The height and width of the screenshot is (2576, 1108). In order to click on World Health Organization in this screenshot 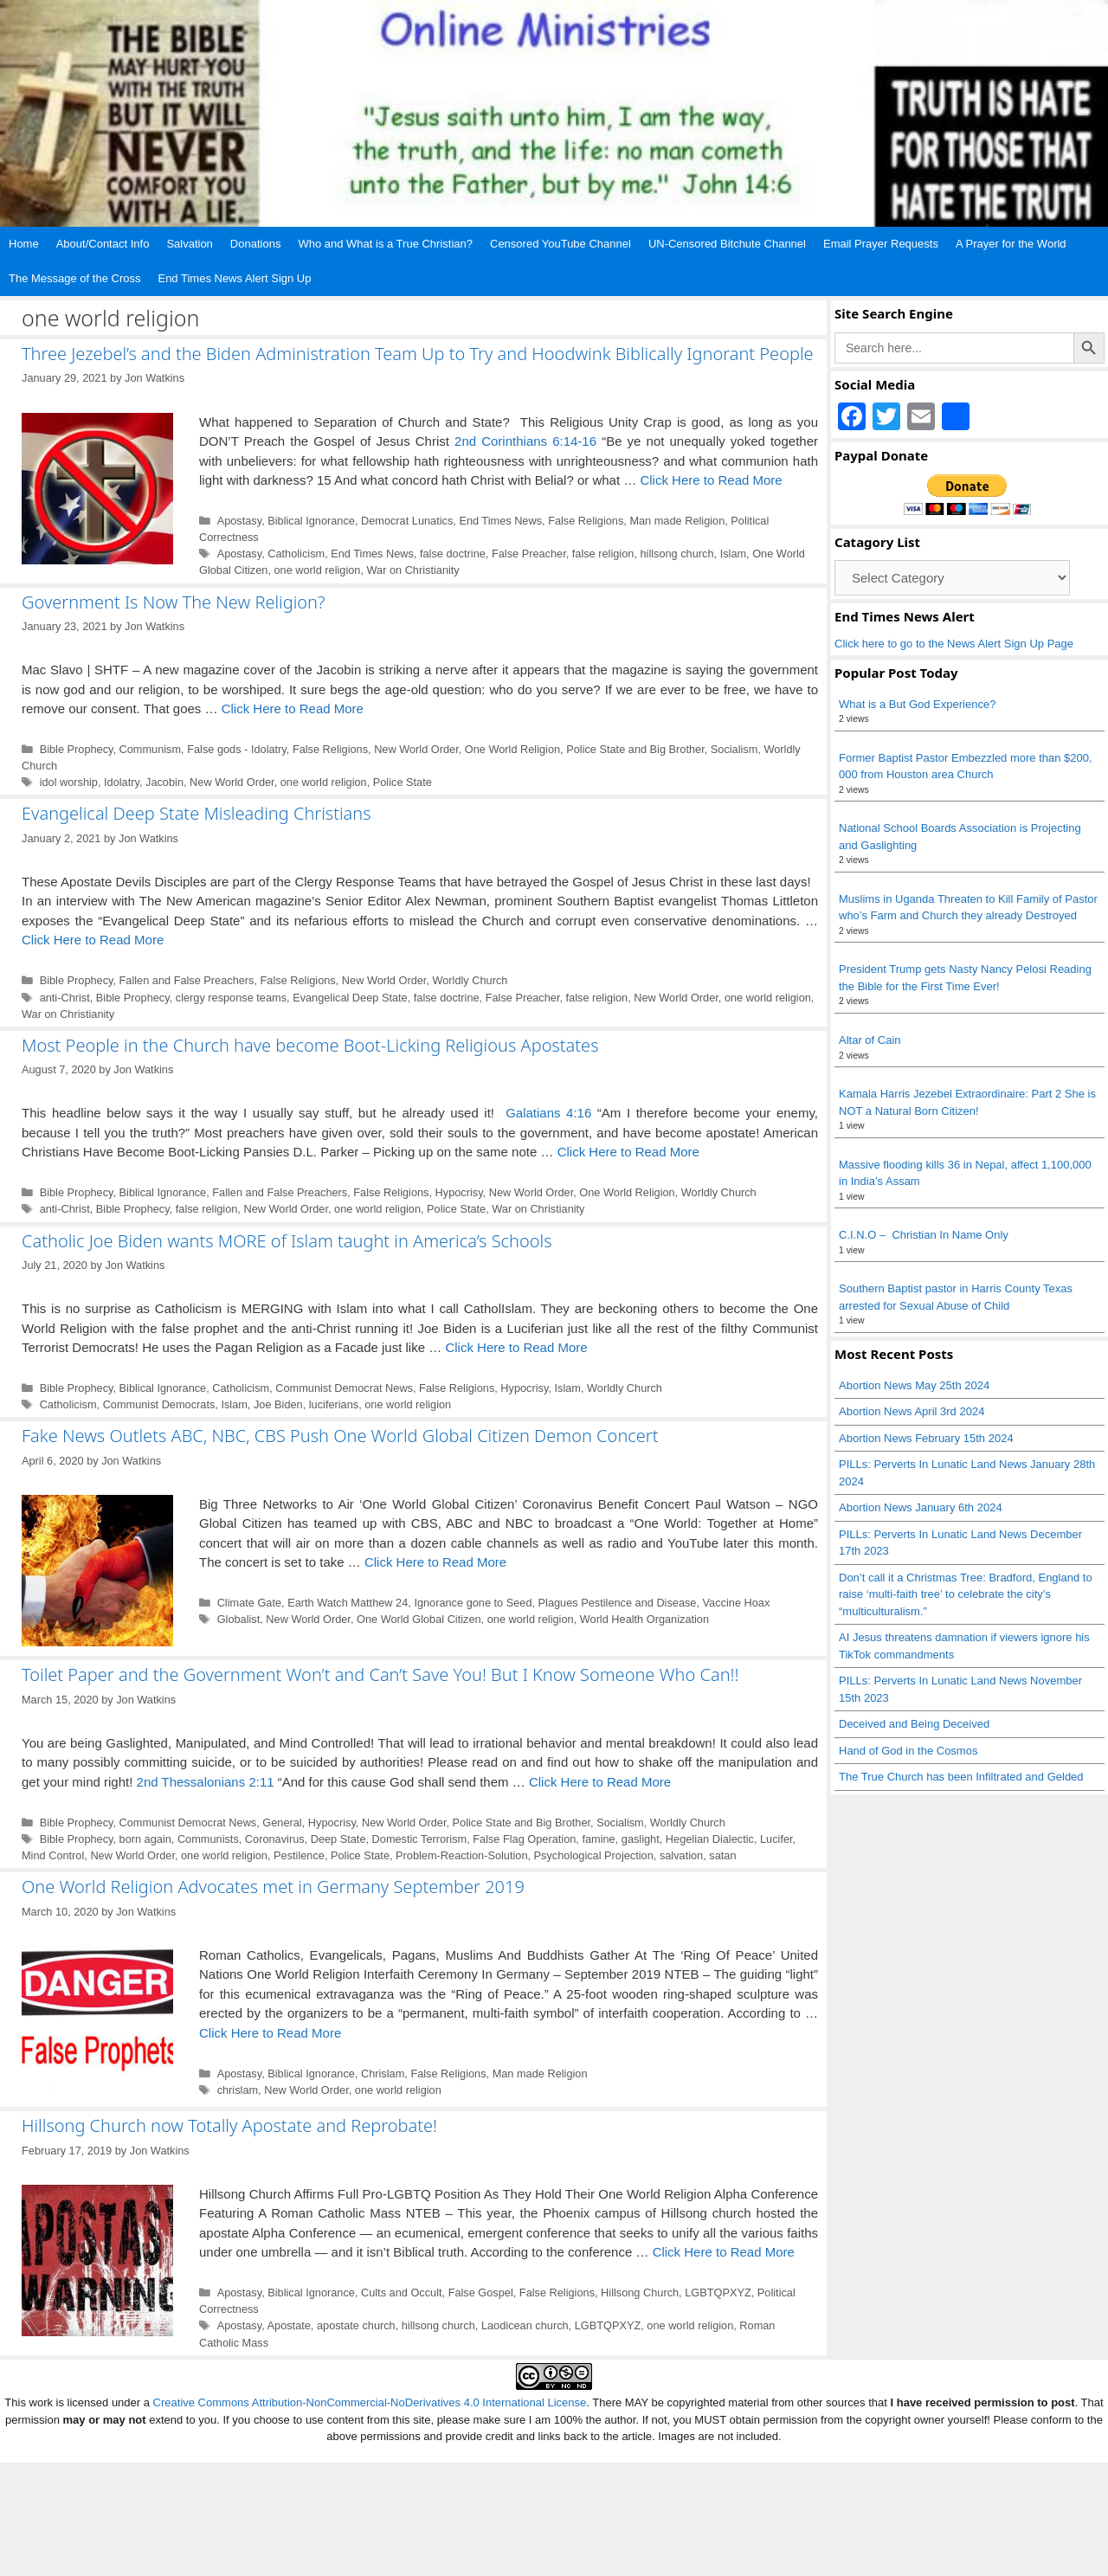, I will do `click(644, 1619)`.